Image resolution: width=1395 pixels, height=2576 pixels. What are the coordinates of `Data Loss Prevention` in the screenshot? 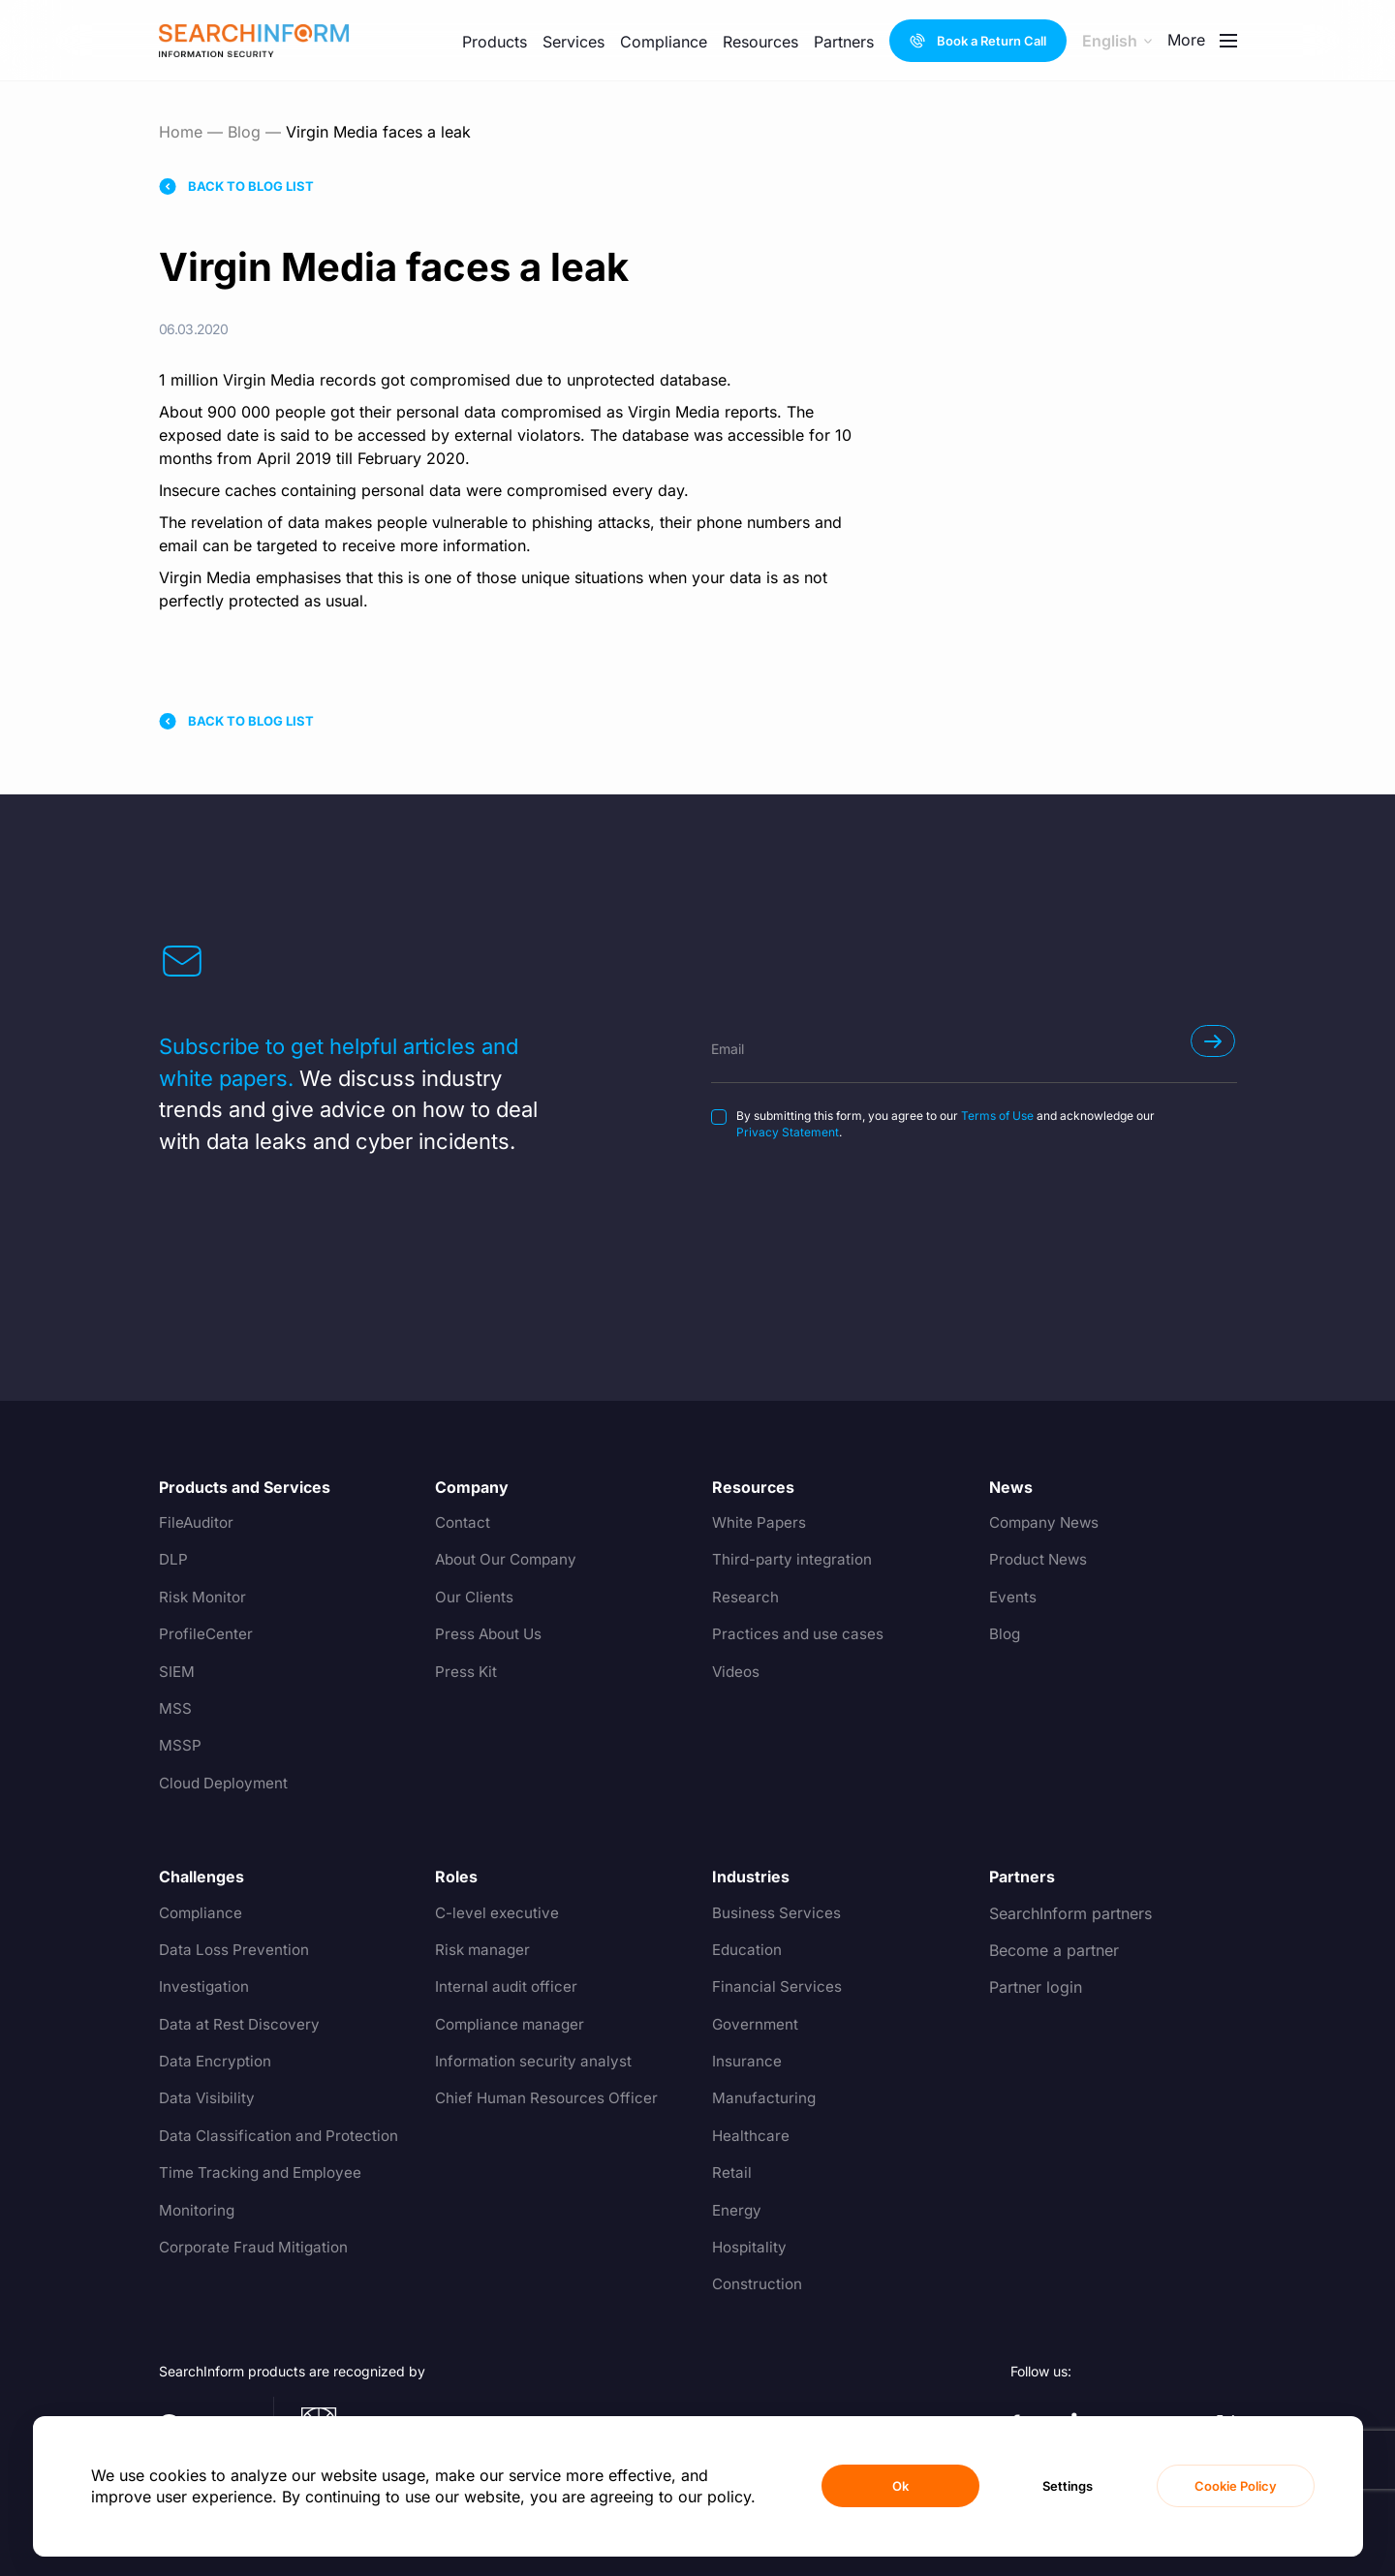 It's located at (236, 1950).